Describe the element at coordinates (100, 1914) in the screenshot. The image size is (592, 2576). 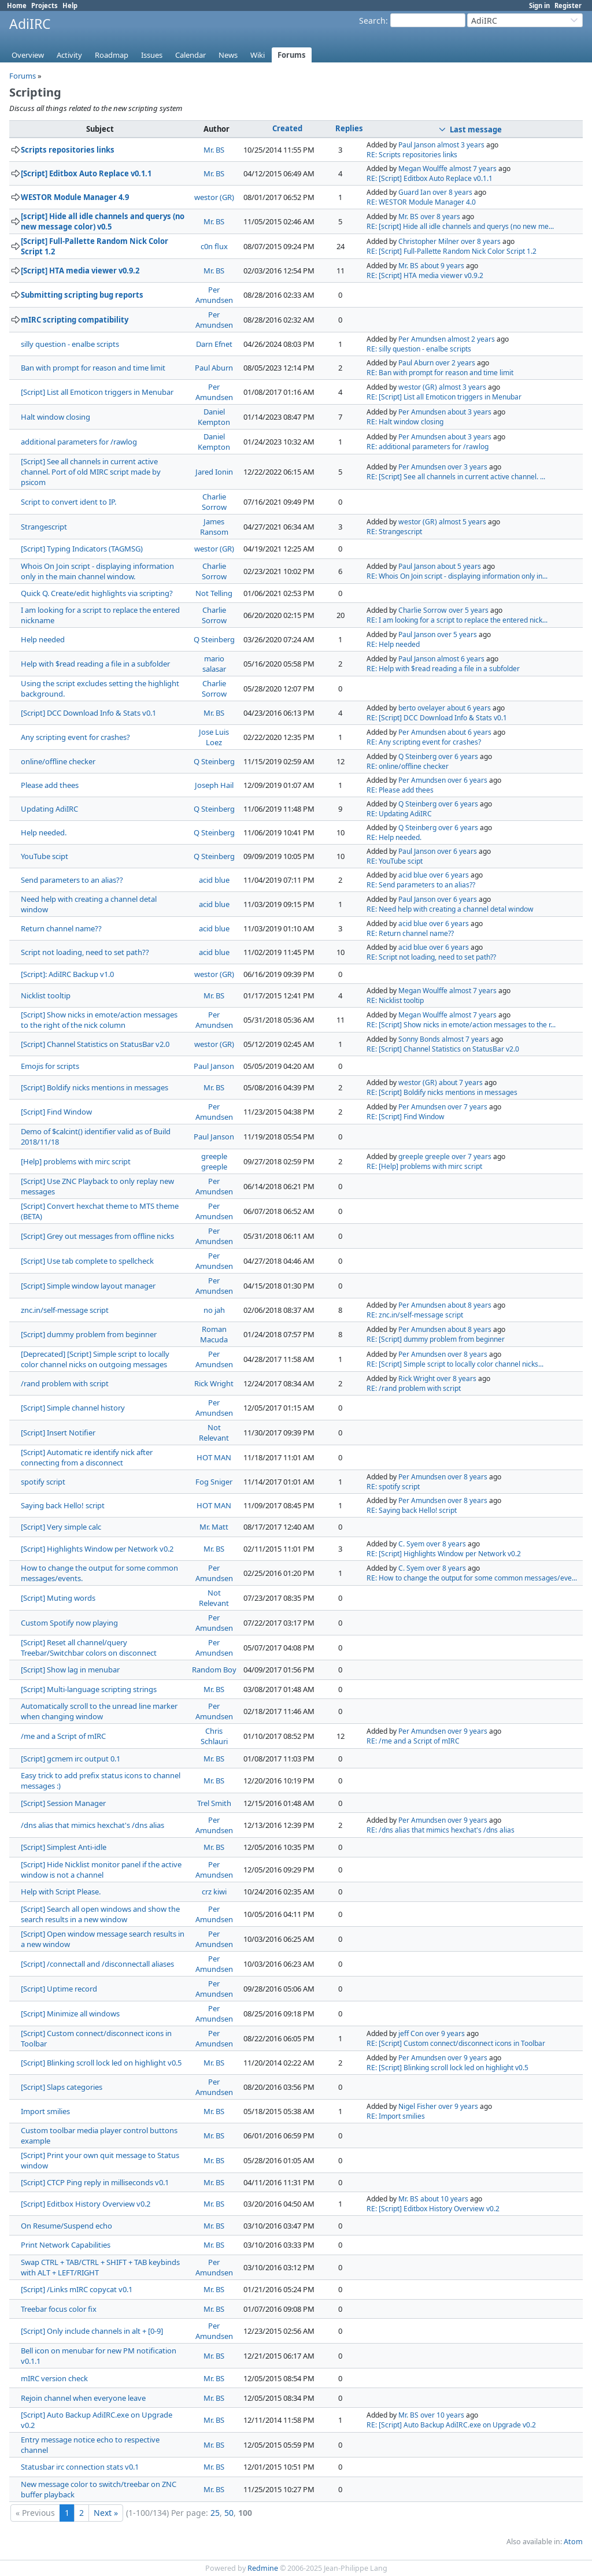
I see `[Script] Search all open windows and show the search results in a new window` at that location.